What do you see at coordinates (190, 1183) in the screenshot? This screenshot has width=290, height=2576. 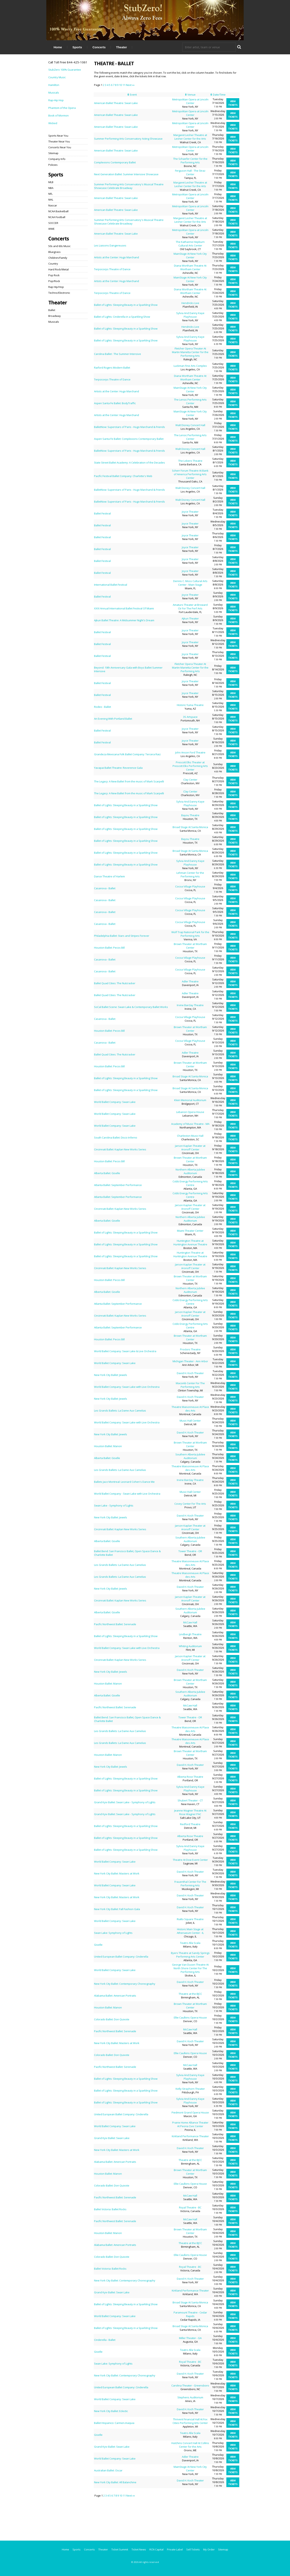 I see `Cobb Energy Performing Arts Centre` at bounding box center [190, 1183].